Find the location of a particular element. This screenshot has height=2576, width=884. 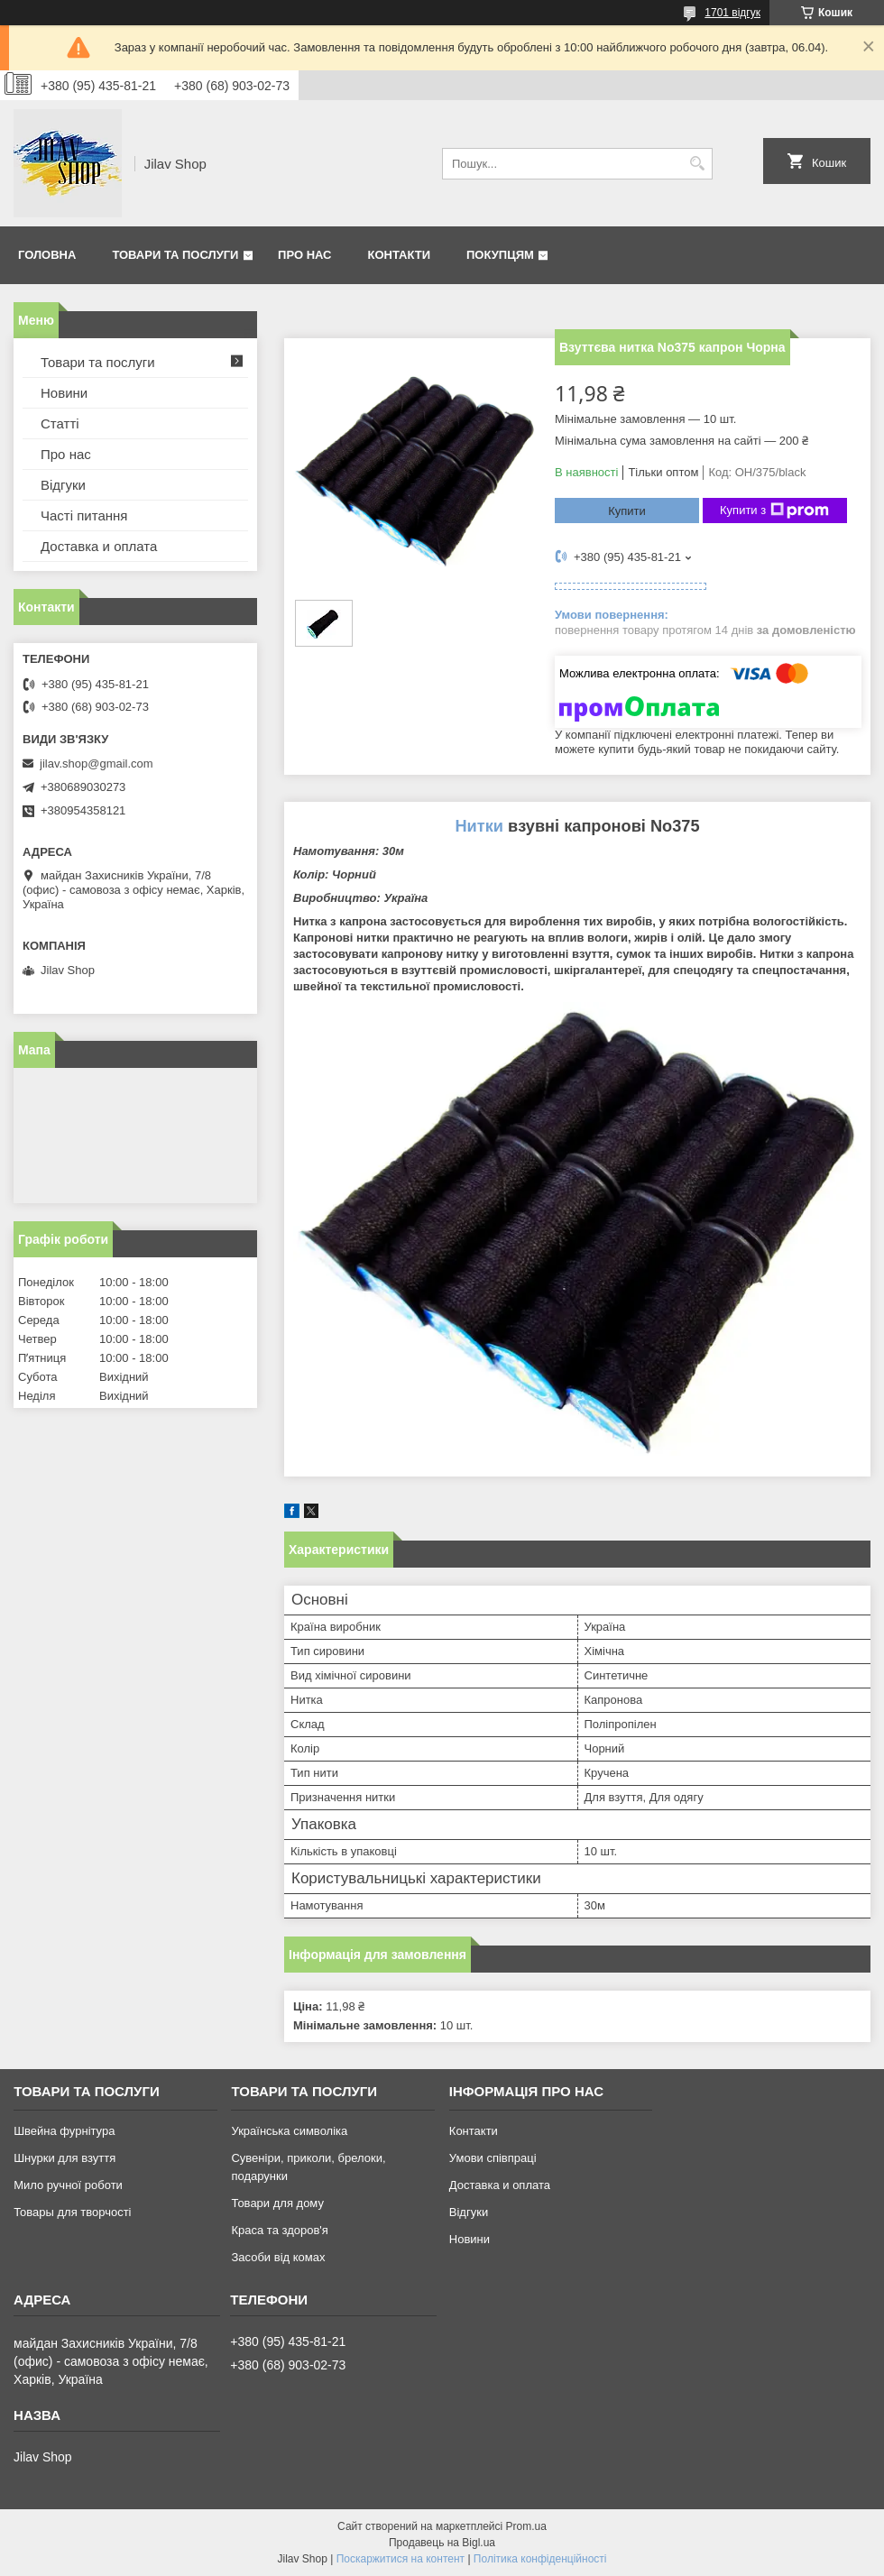

[Шукати] is located at coordinates (697, 163).